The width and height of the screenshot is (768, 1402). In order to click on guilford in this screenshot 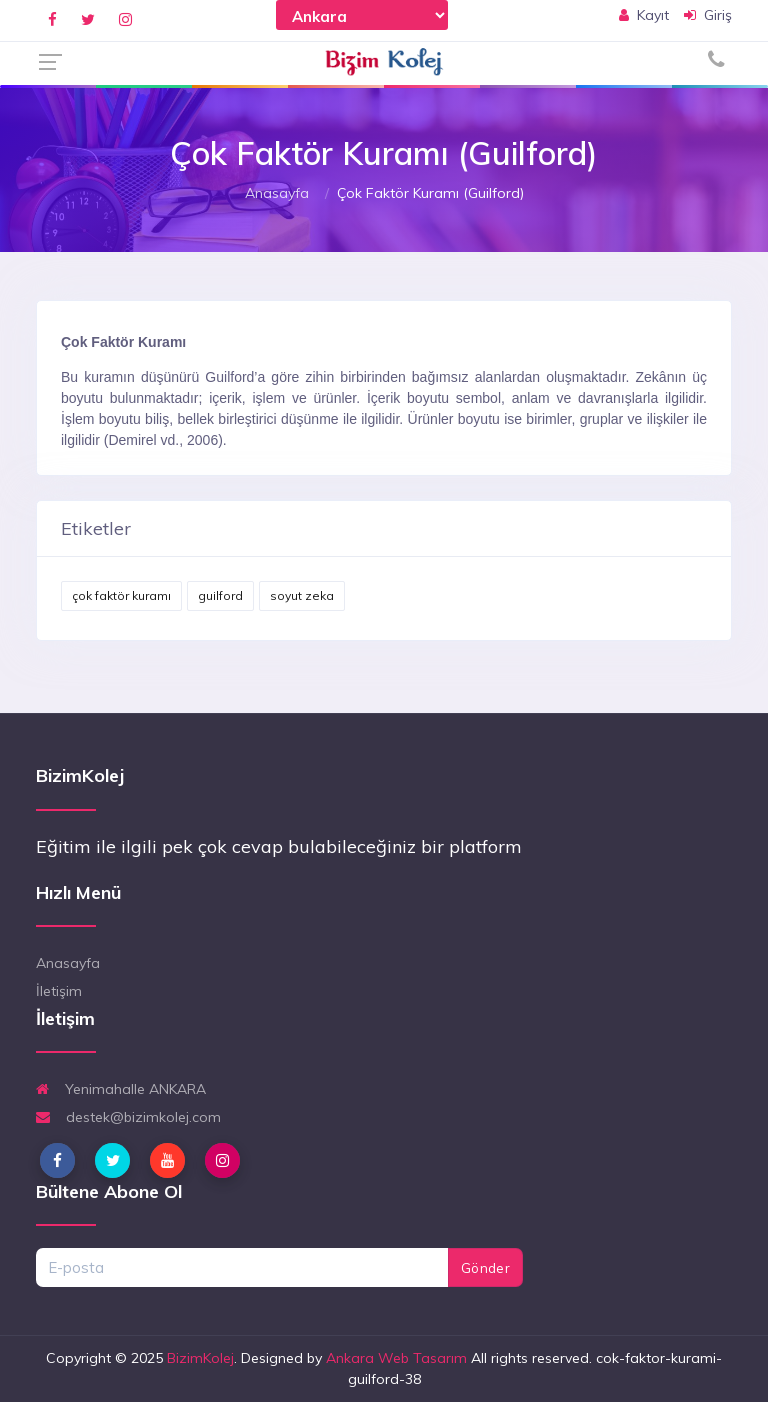, I will do `click(220, 595)`.